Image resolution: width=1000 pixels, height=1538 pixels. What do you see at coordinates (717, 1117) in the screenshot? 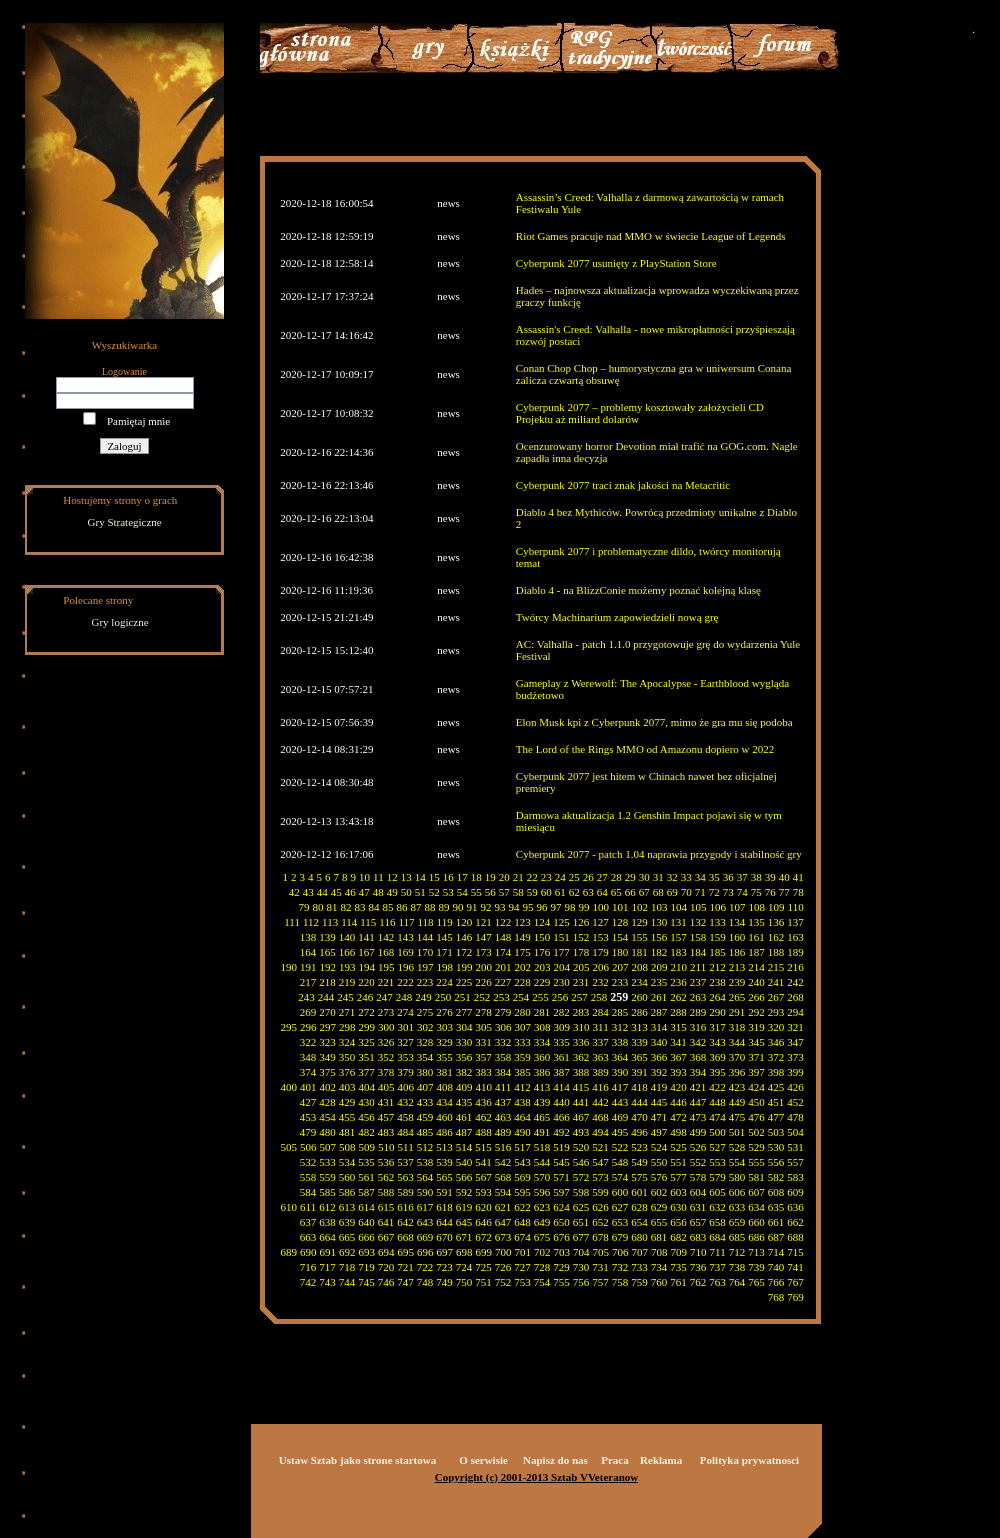
I see `474` at bounding box center [717, 1117].